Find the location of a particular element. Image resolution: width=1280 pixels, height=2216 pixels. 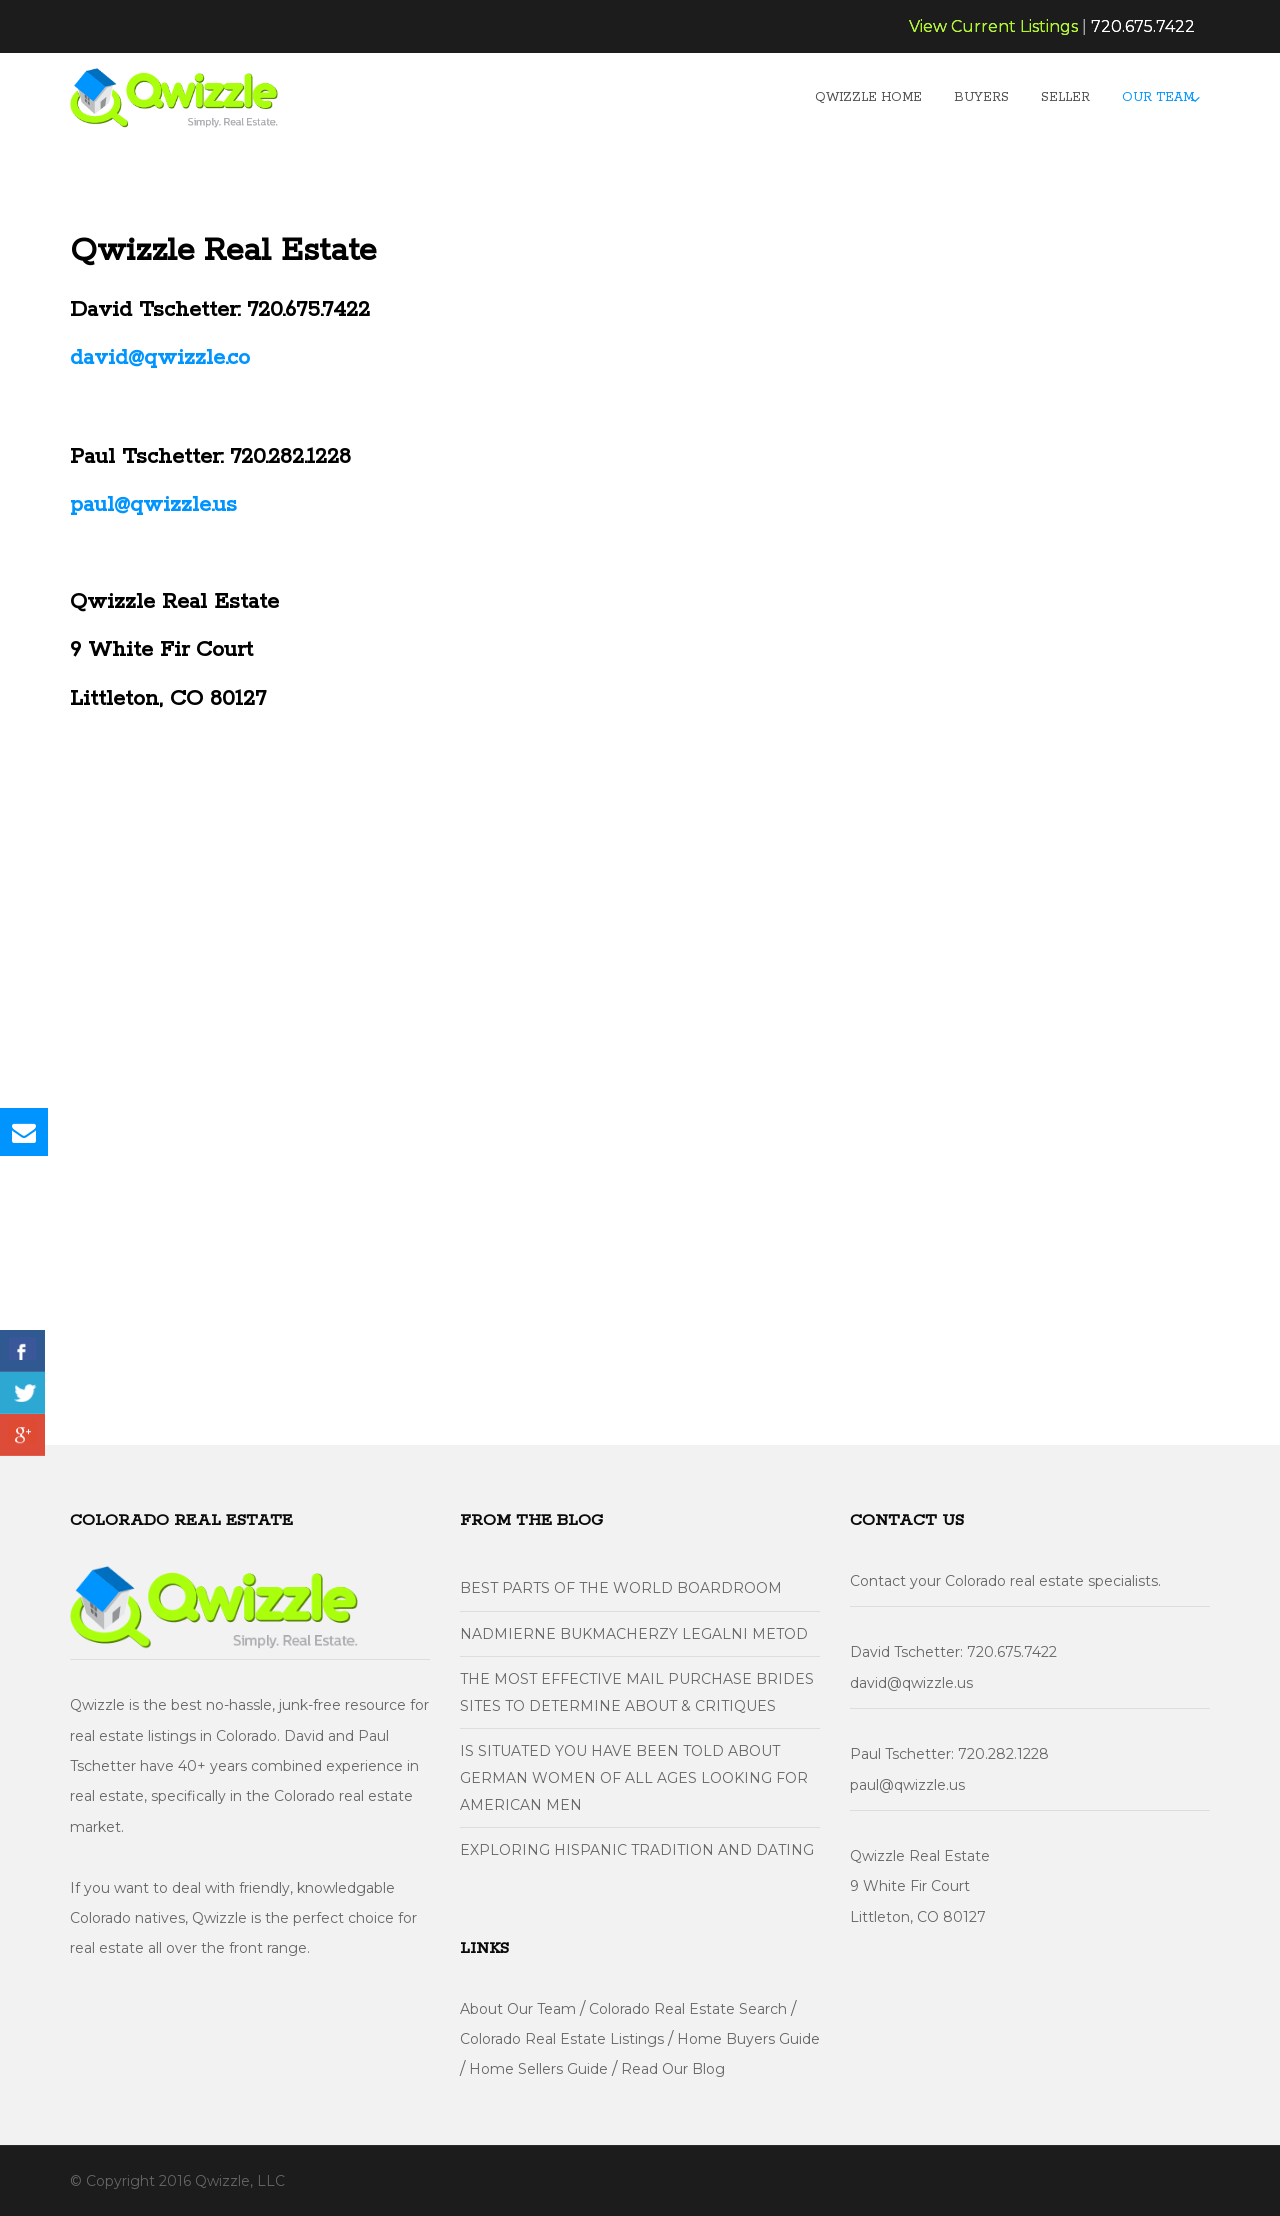

Buyers is located at coordinates (981, 97).